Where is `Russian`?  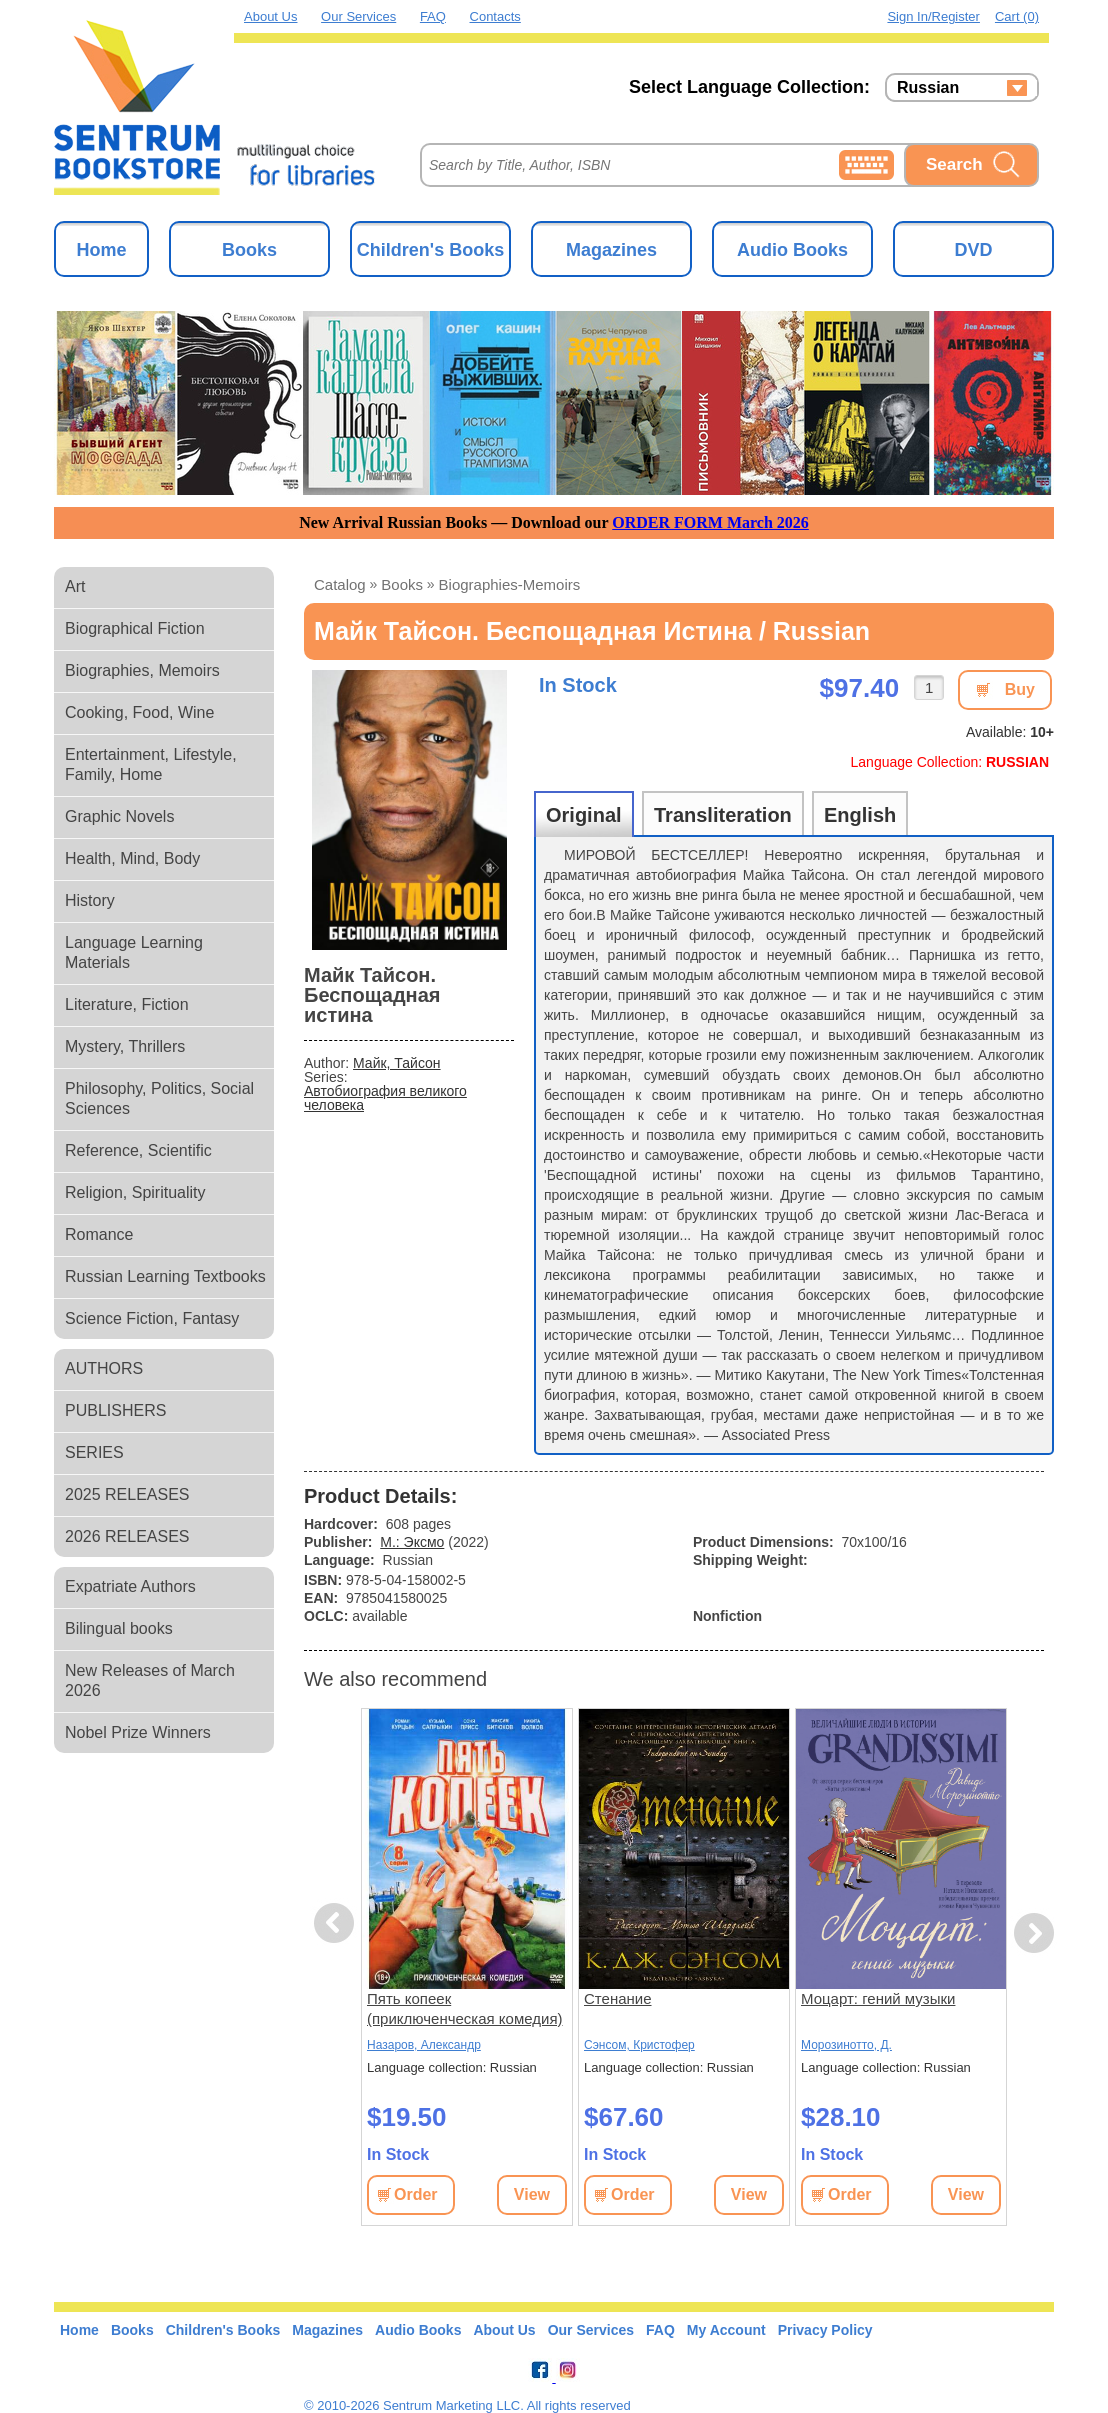 Russian is located at coordinates (928, 88).